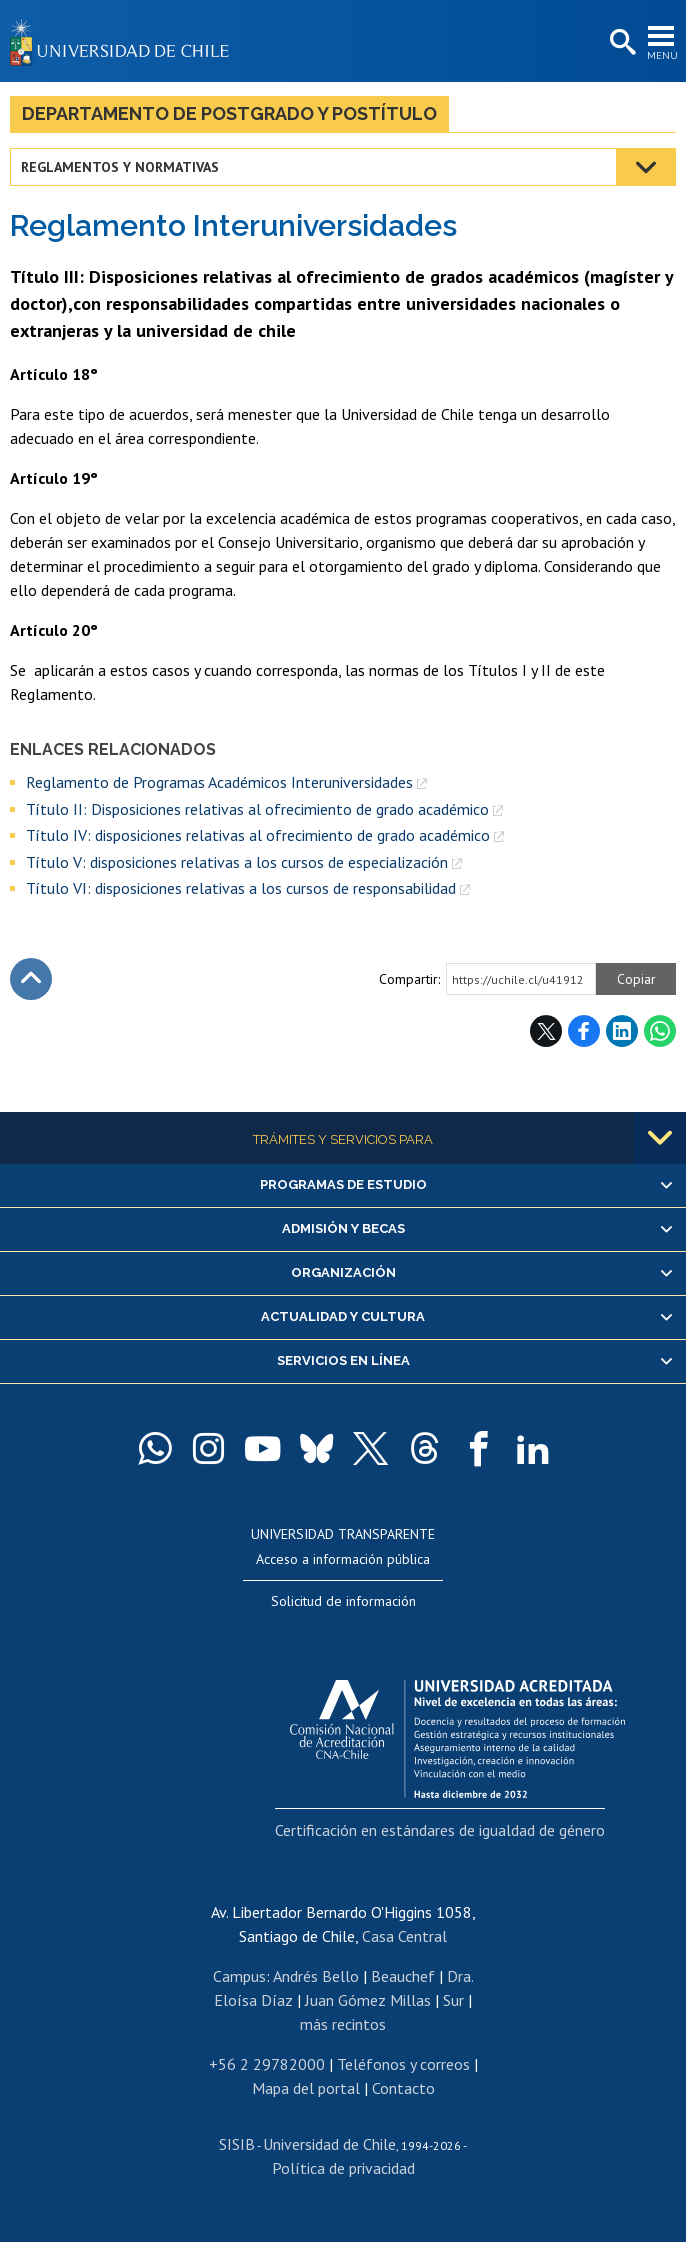  I want to click on Solicitud de información, so click(343, 1601).